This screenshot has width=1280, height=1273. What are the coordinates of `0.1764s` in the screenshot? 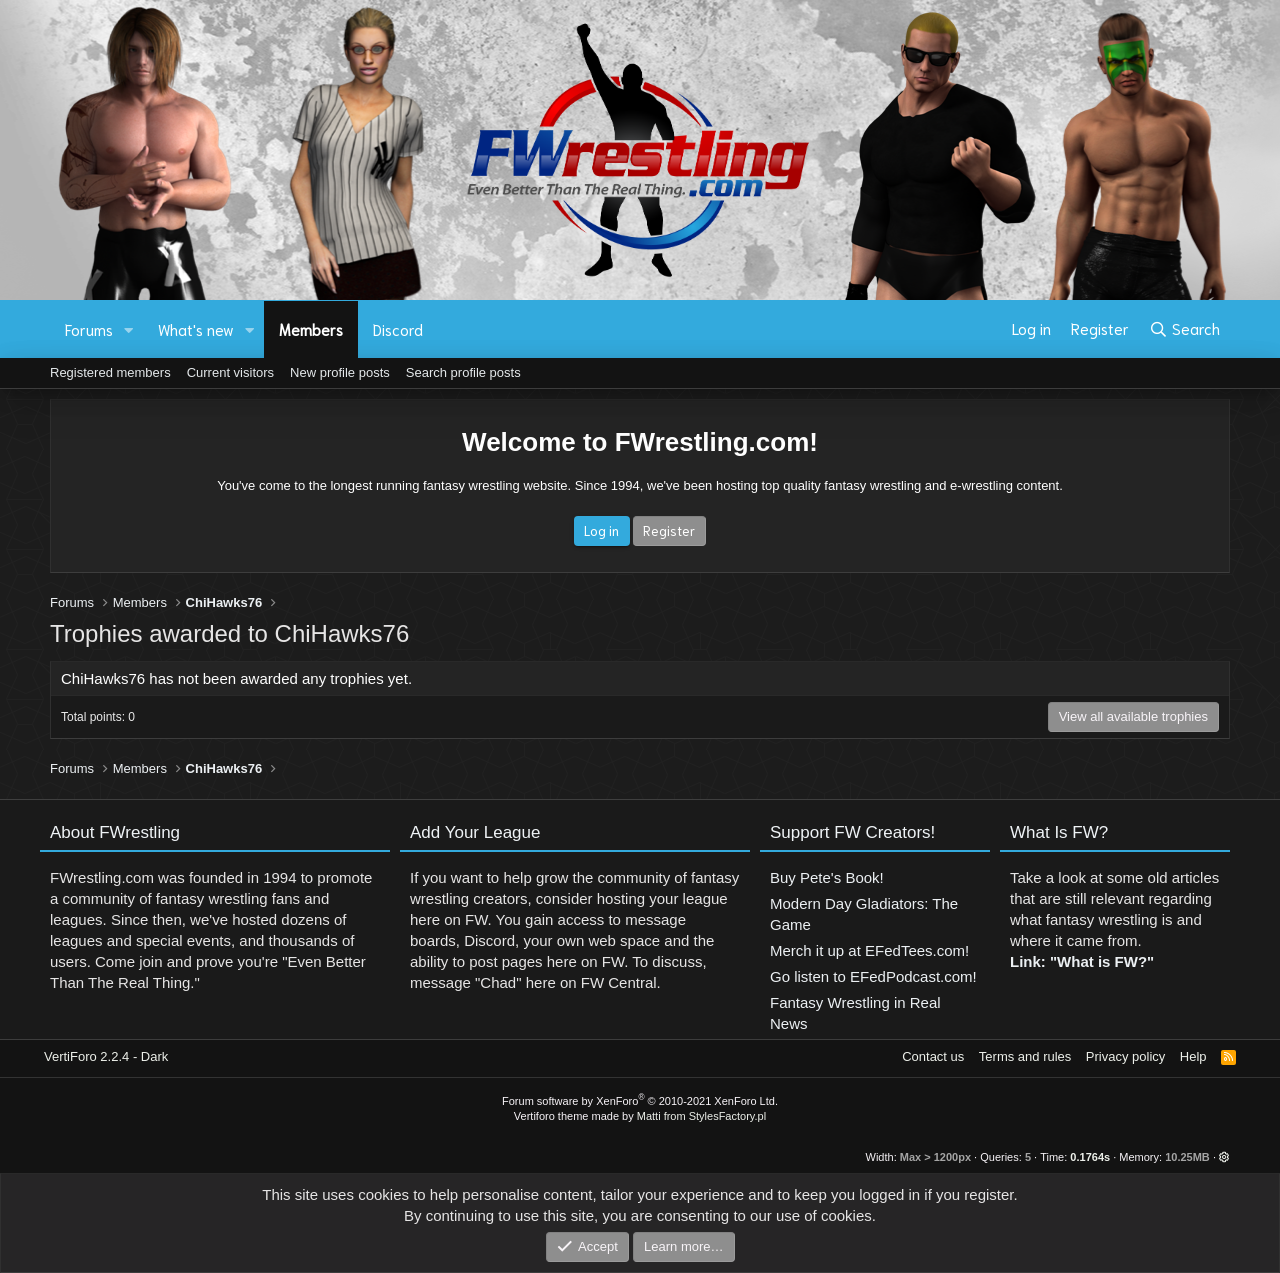 It's located at (1090, 1157).